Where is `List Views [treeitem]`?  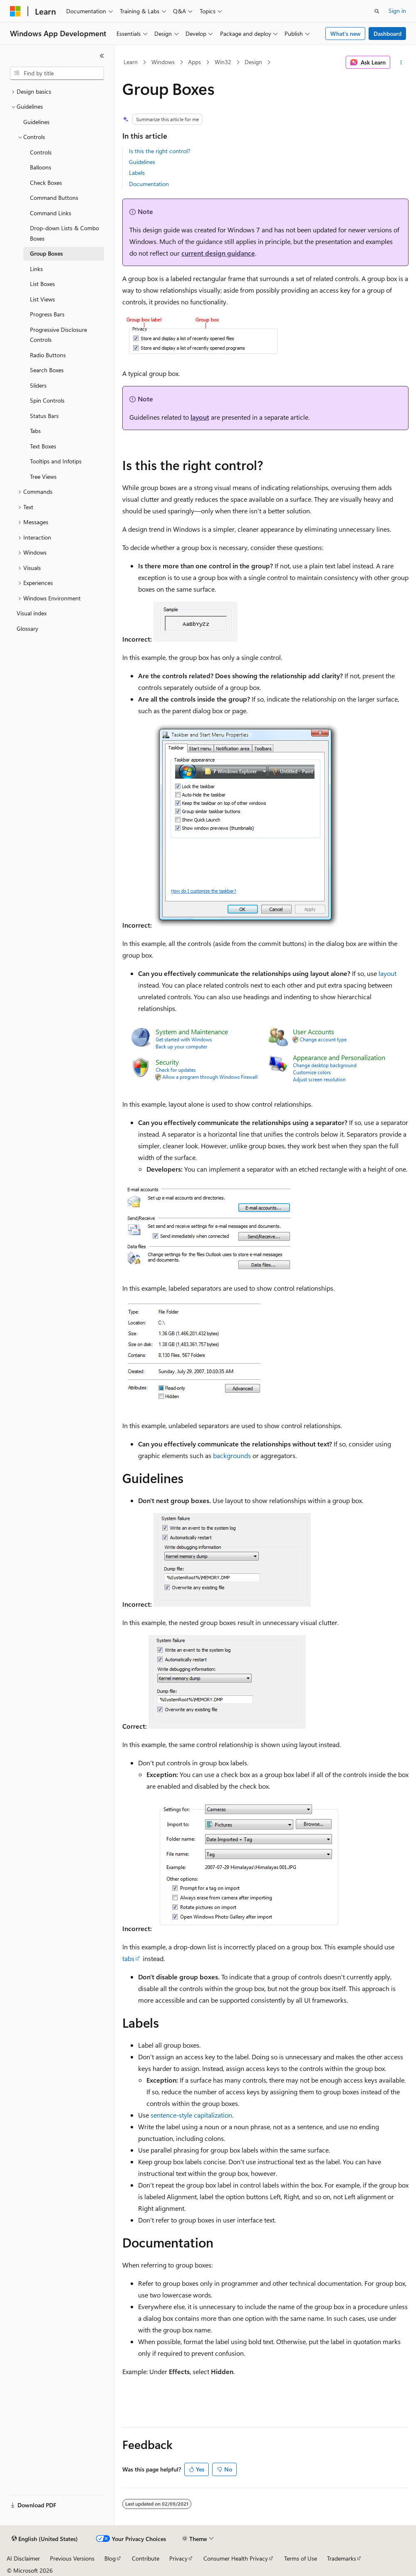
List Views [treeitem] is located at coordinates (42, 299).